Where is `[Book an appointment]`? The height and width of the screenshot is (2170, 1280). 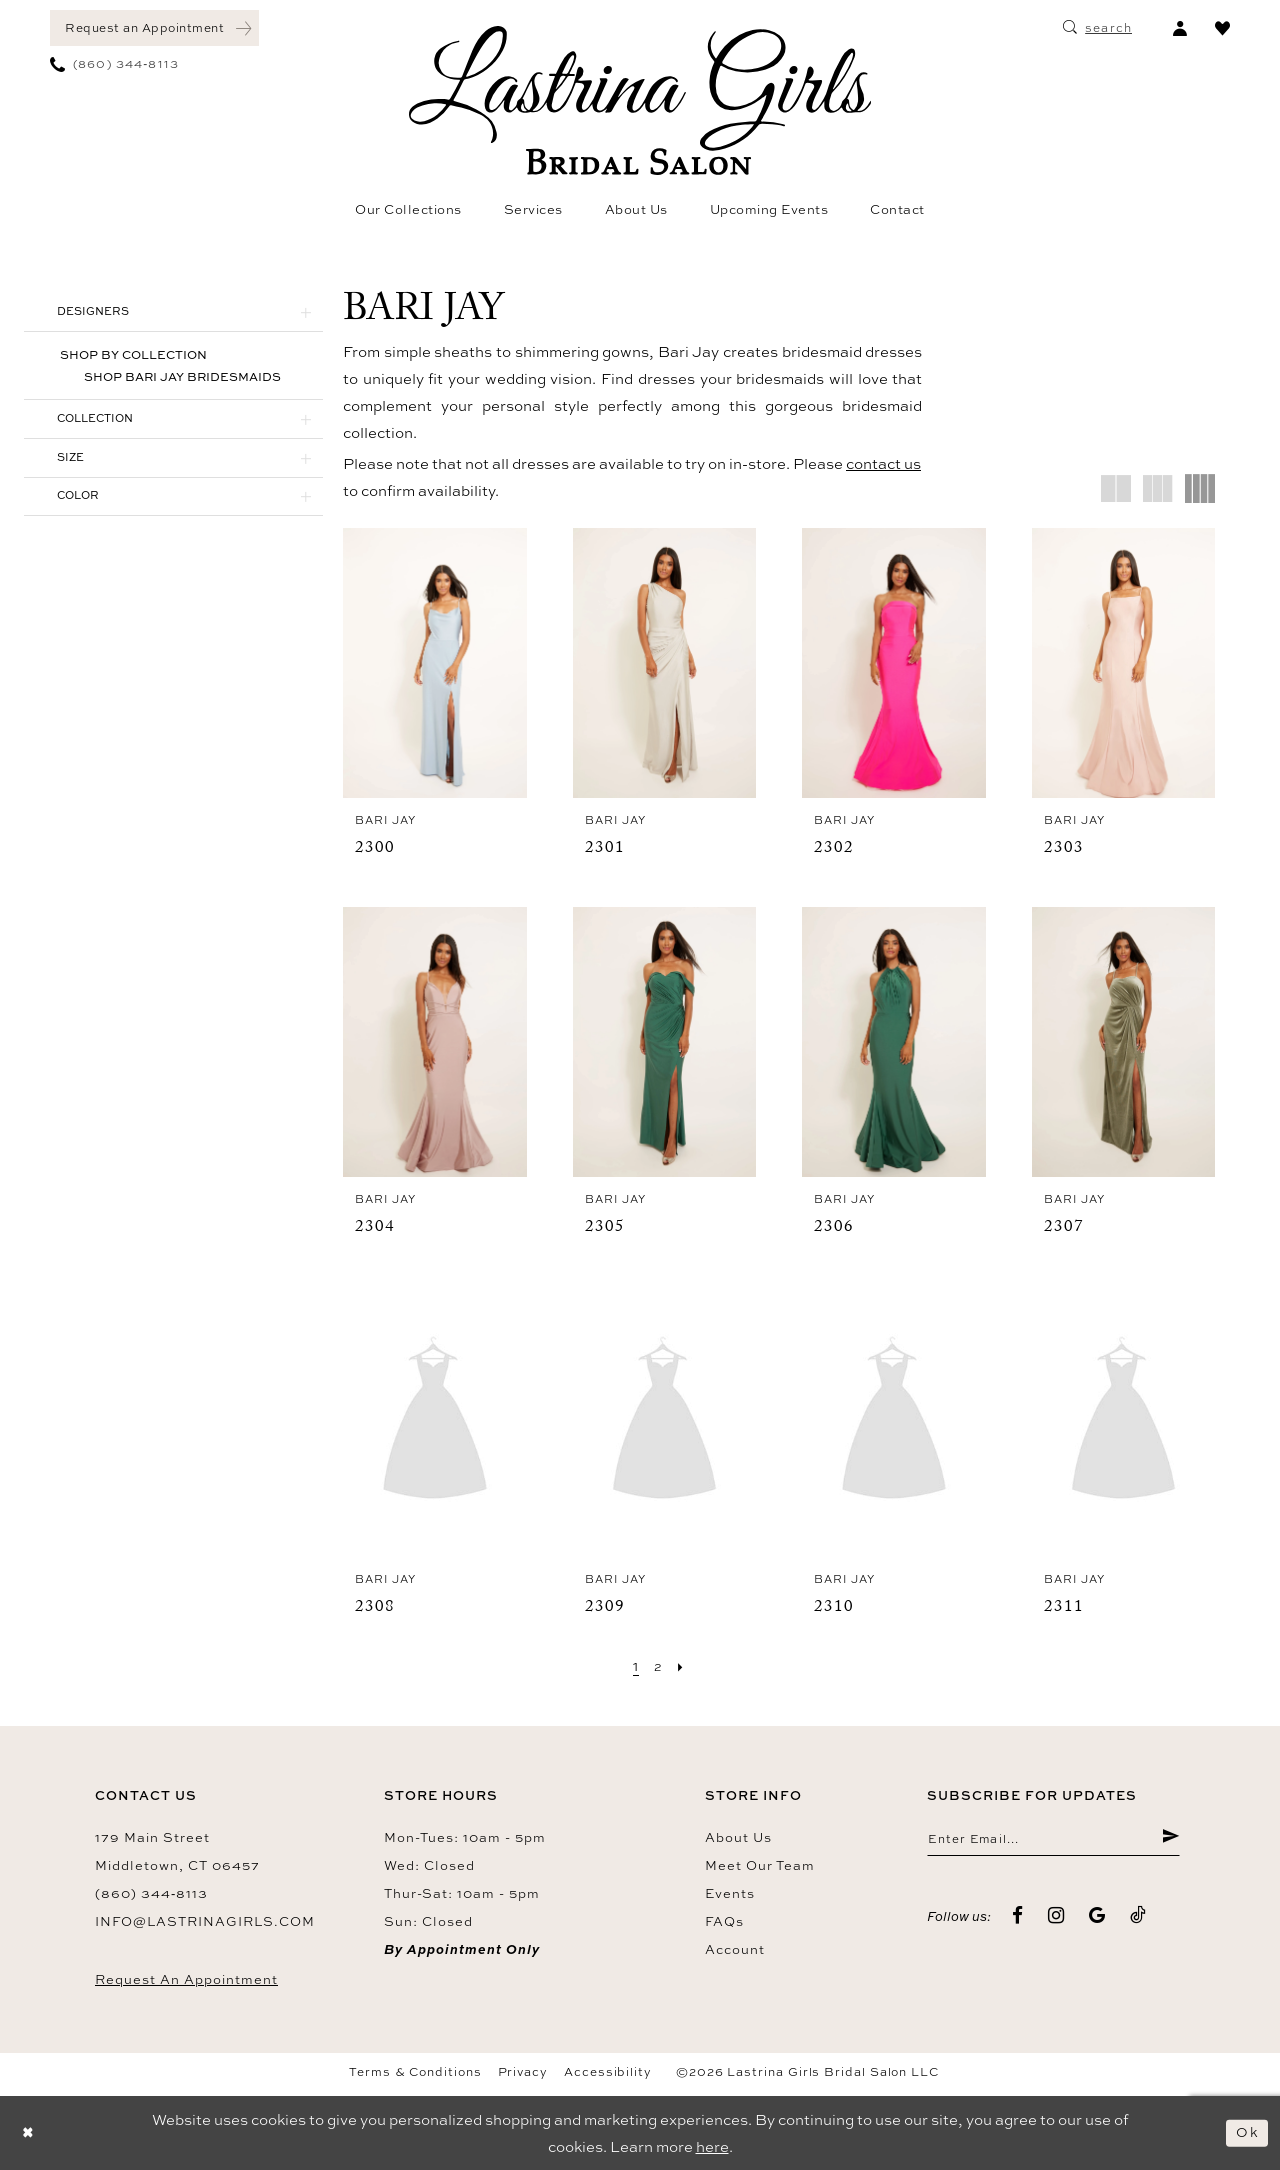
[Book an appointment] is located at coordinates (154, 28).